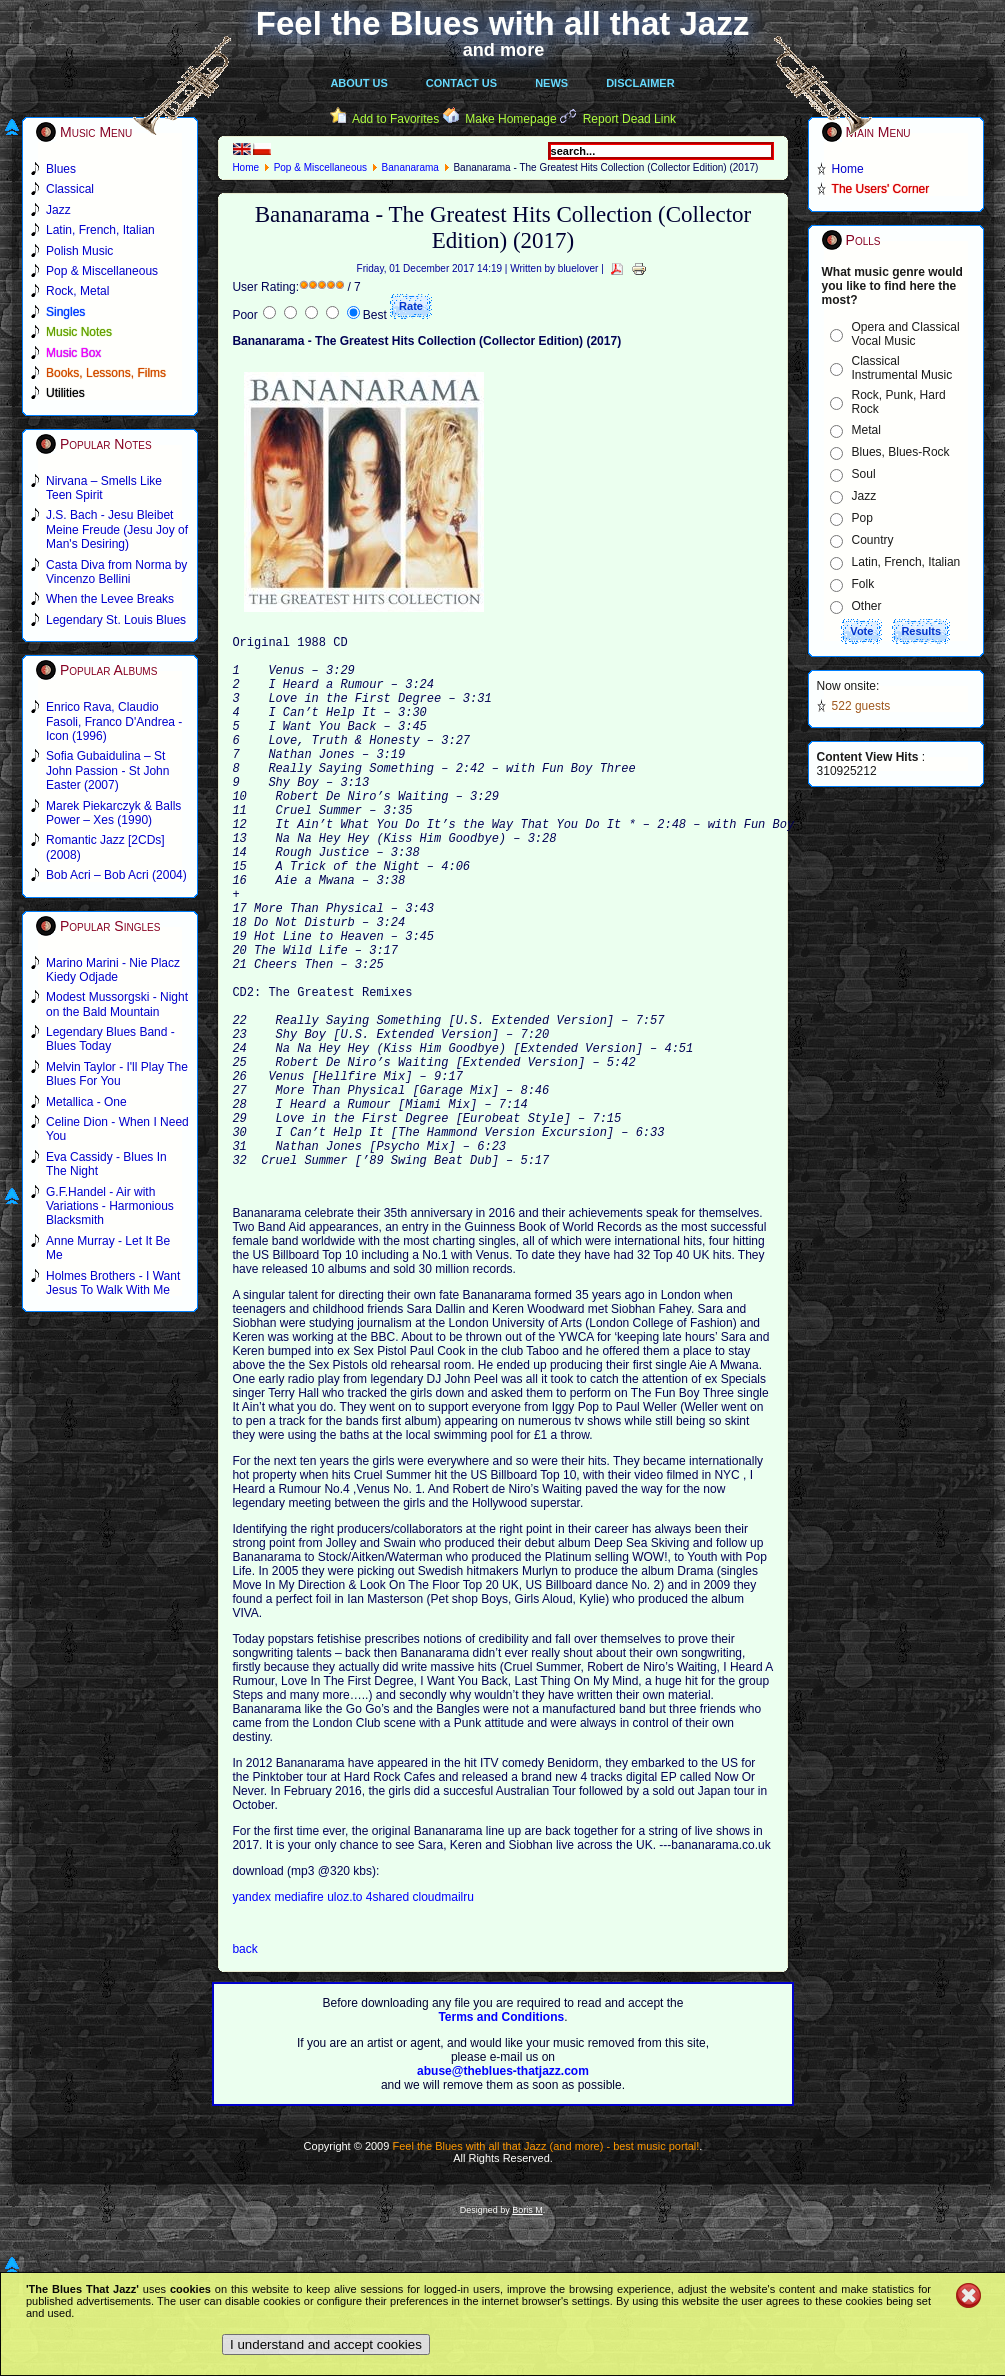 This screenshot has height=2376, width=1005. What do you see at coordinates (864, 496) in the screenshot?
I see `Jazz` at bounding box center [864, 496].